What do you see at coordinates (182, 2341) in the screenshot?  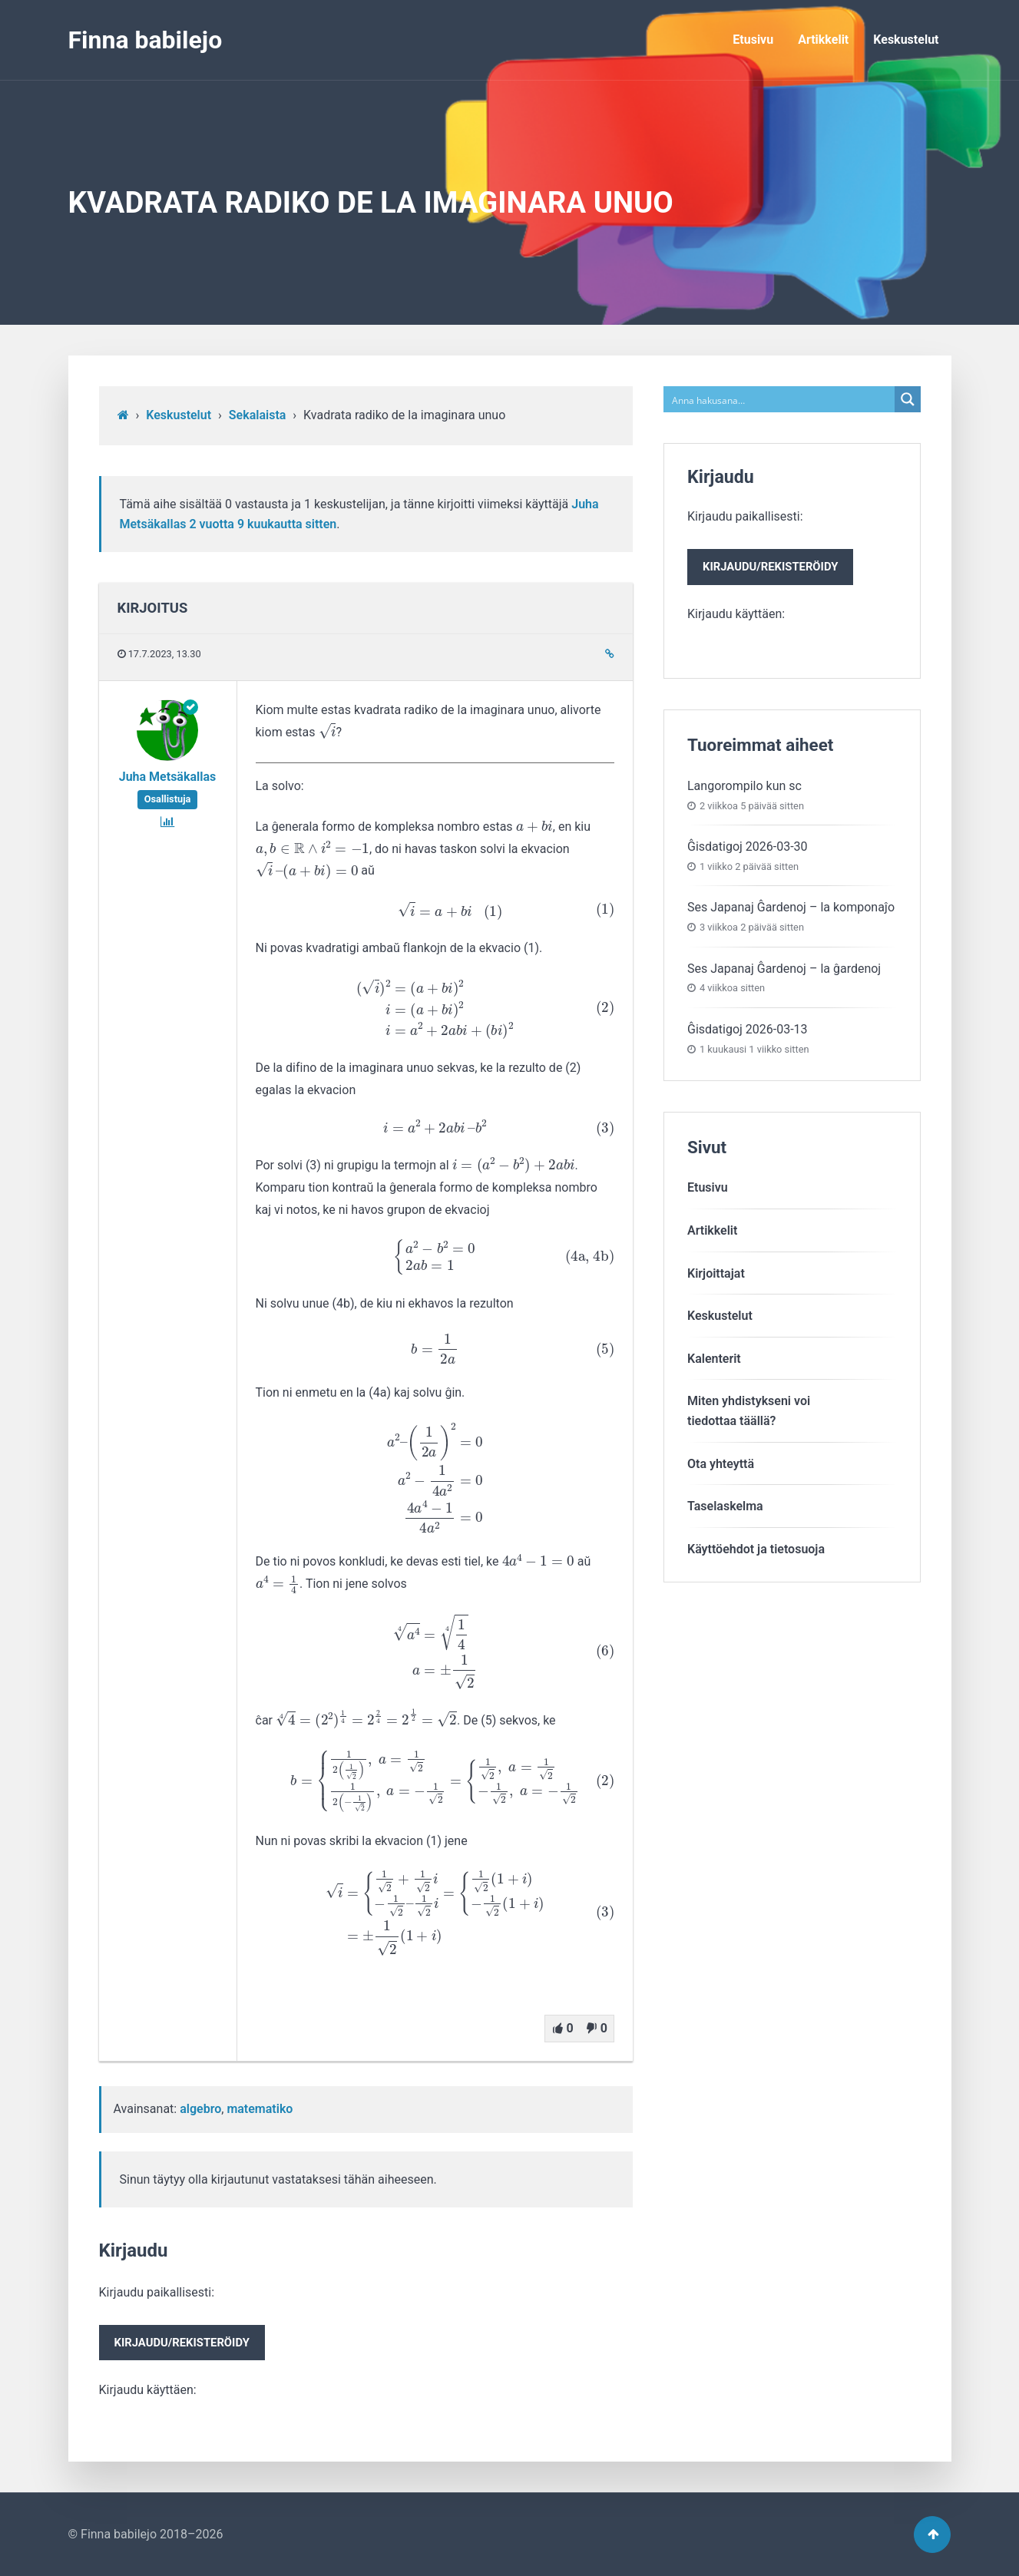 I see `Kirjaudu paikallisesti:Kirjaudu käyttäen:` at bounding box center [182, 2341].